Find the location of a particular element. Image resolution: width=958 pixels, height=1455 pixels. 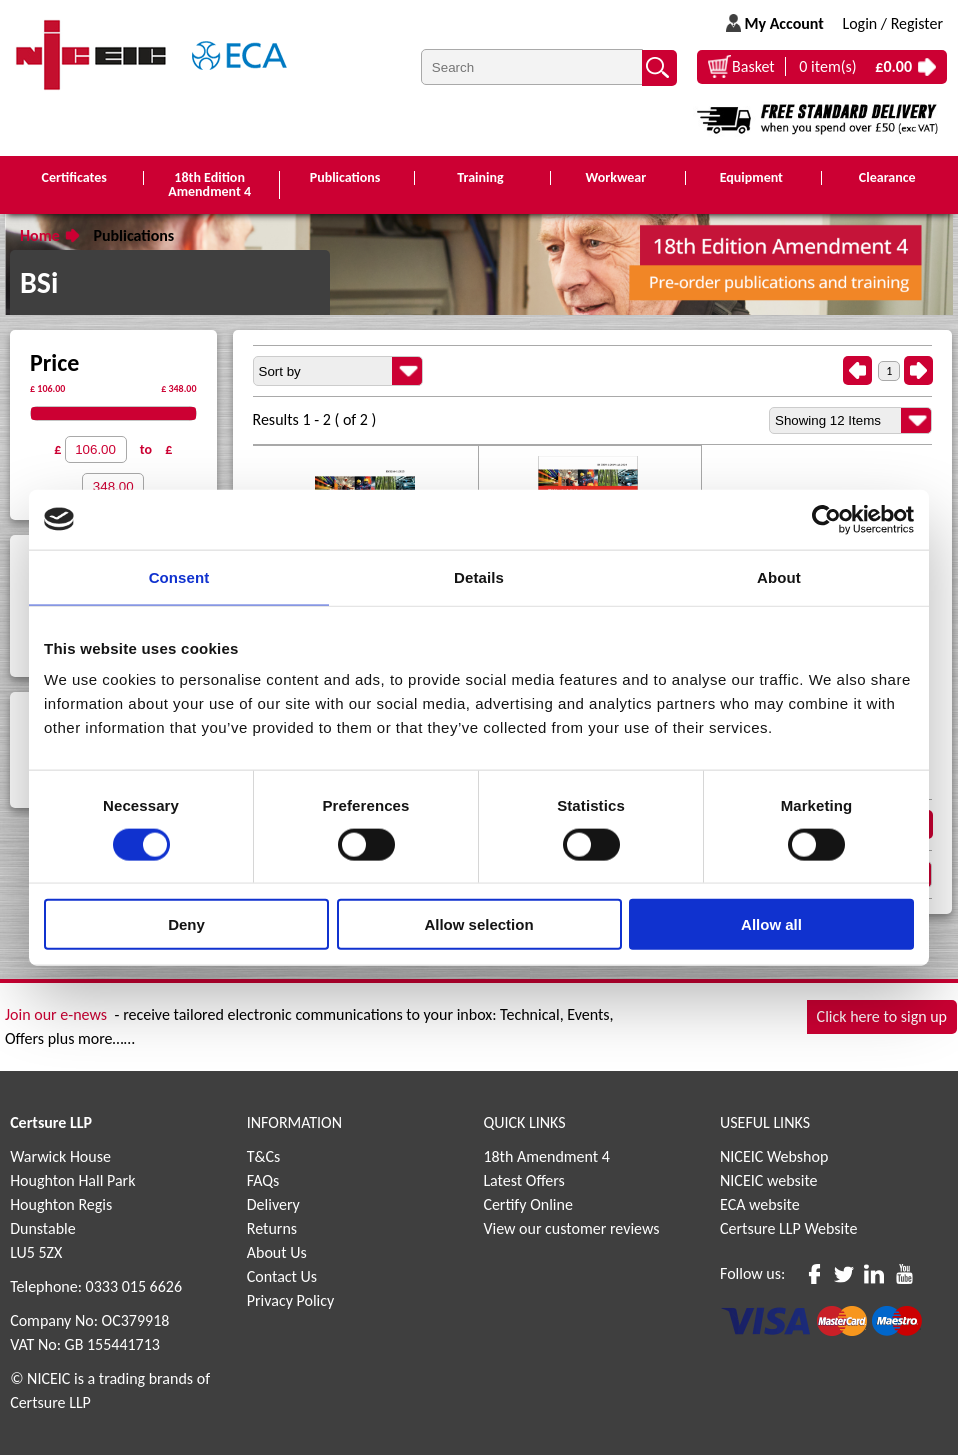

About [tab] is located at coordinates (779, 576).